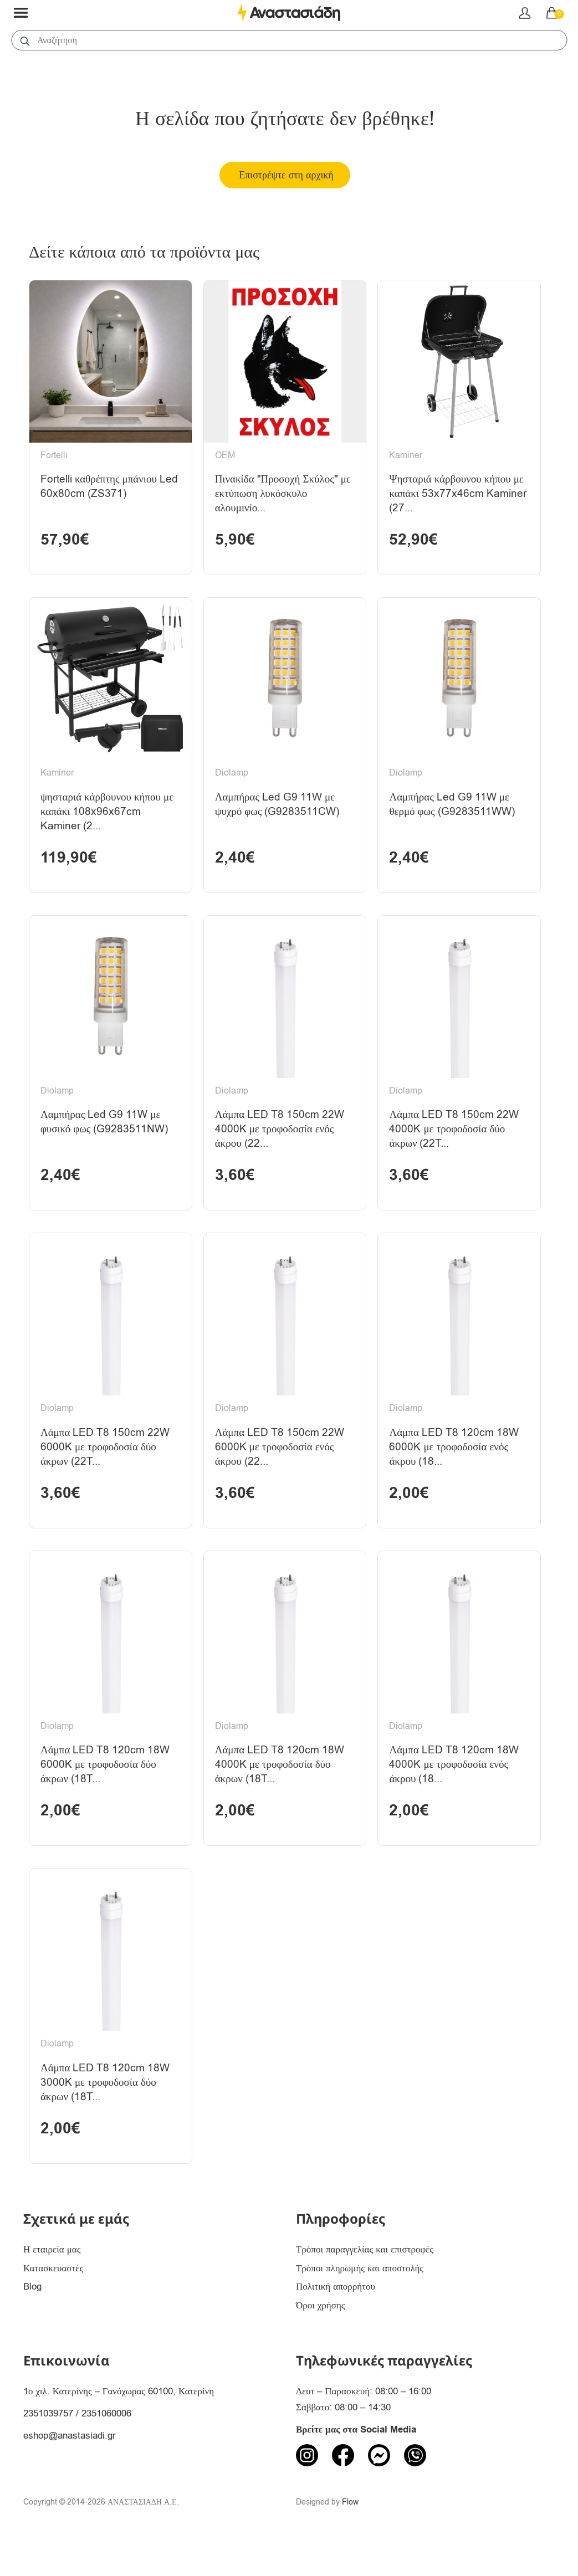 The height and width of the screenshot is (2576, 578). What do you see at coordinates (106, 2445) in the screenshot?
I see `2351060006` at bounding box center [106, 2445].